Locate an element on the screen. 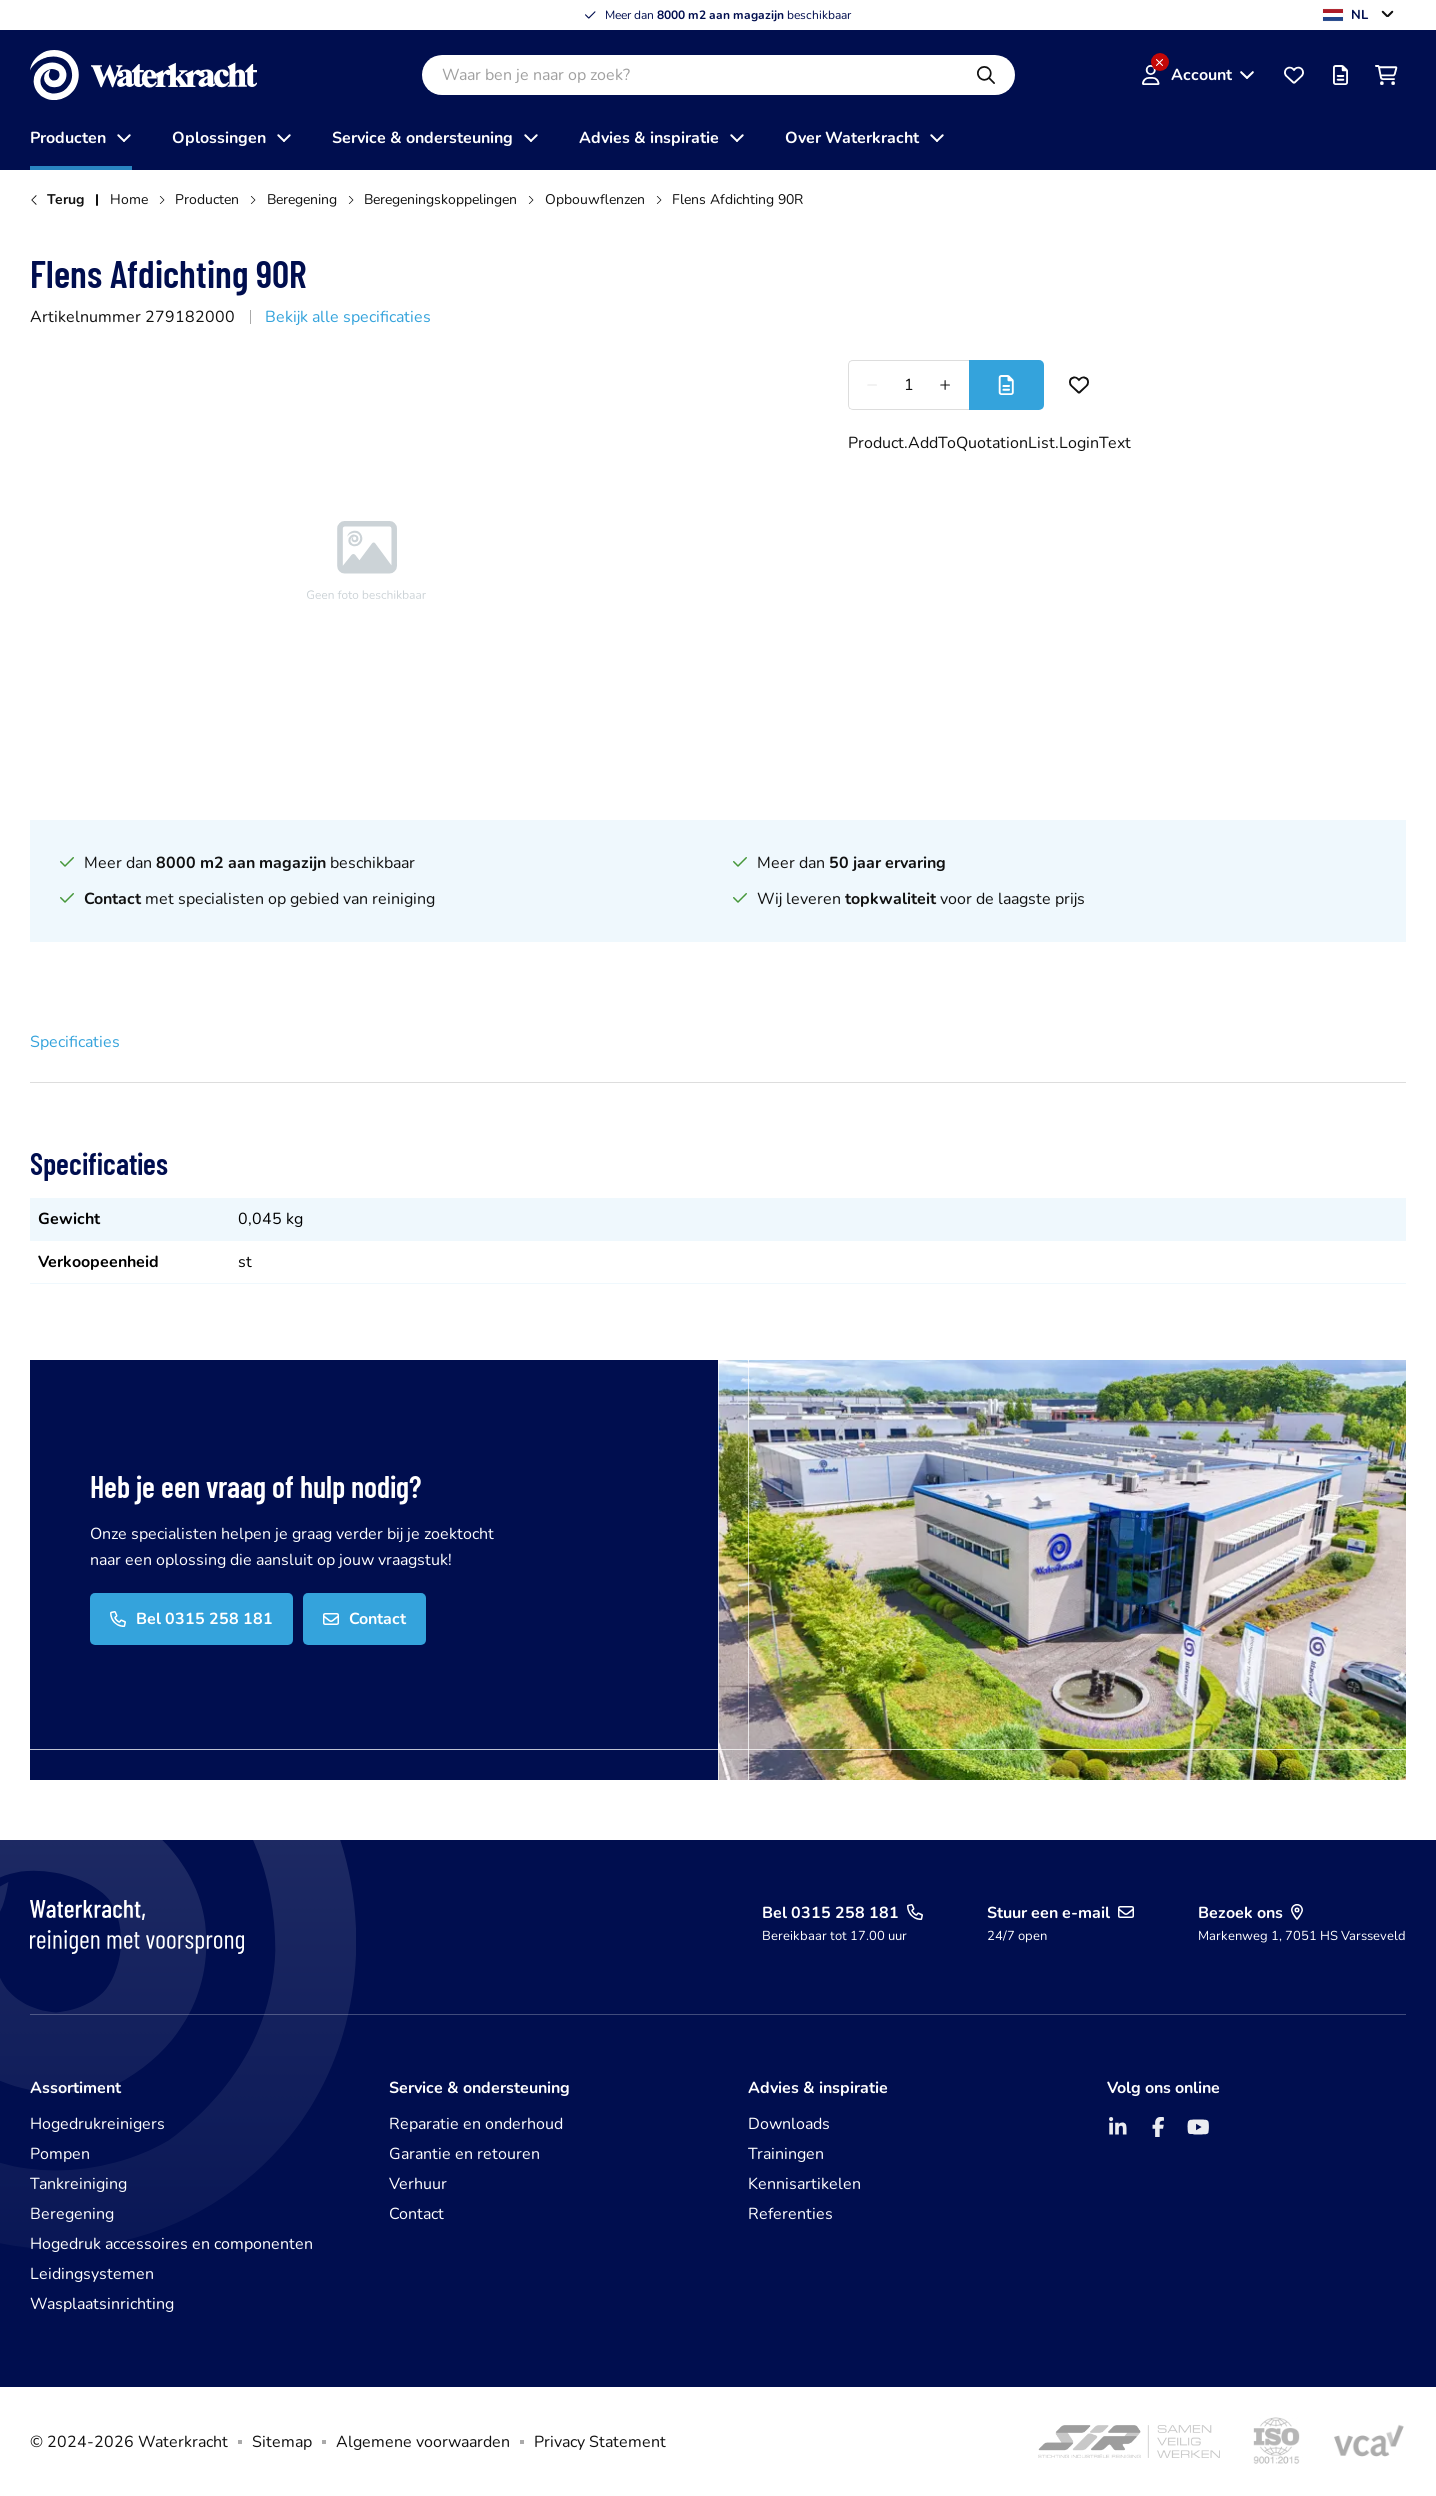 This screenshot has height=2496, width=1436. Specificaties is located at coordinates (75, 1042).